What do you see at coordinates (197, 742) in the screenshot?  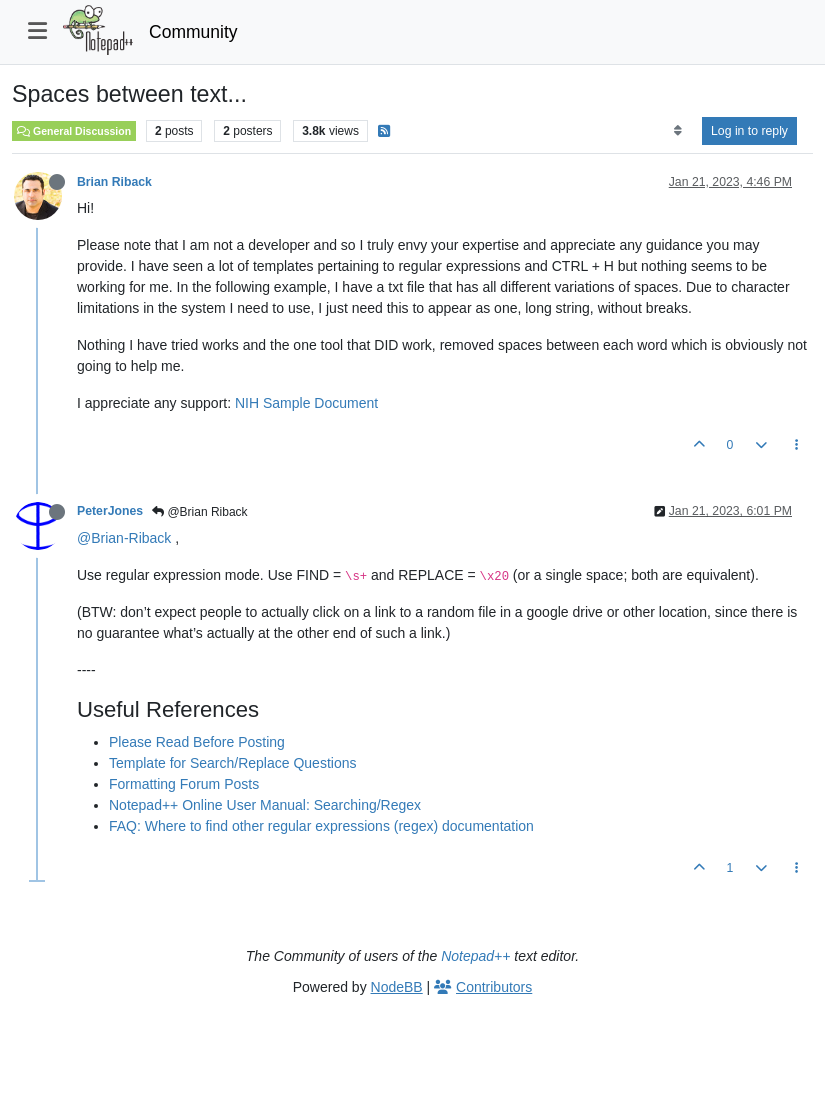 I see `Please Read Before Posting` at bounding box center [197, 742].